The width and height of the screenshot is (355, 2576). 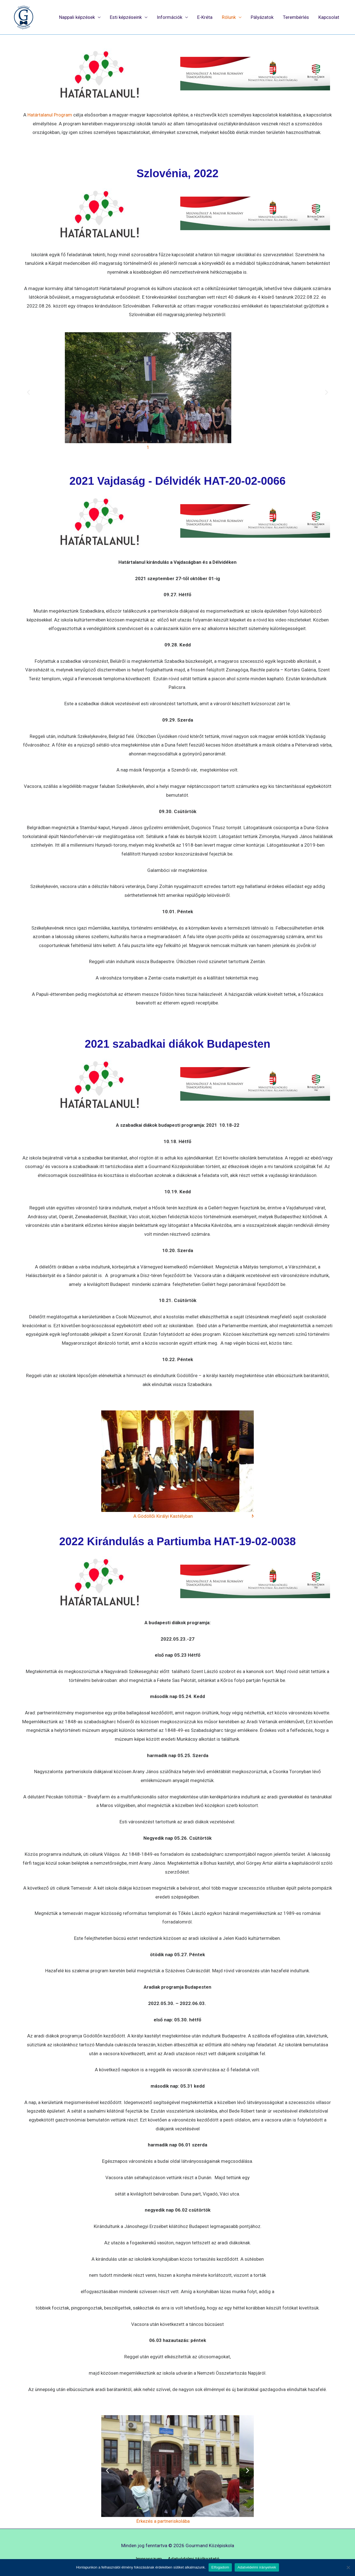 I want to click on Határtalanul Program, so click(x=49, y=115).